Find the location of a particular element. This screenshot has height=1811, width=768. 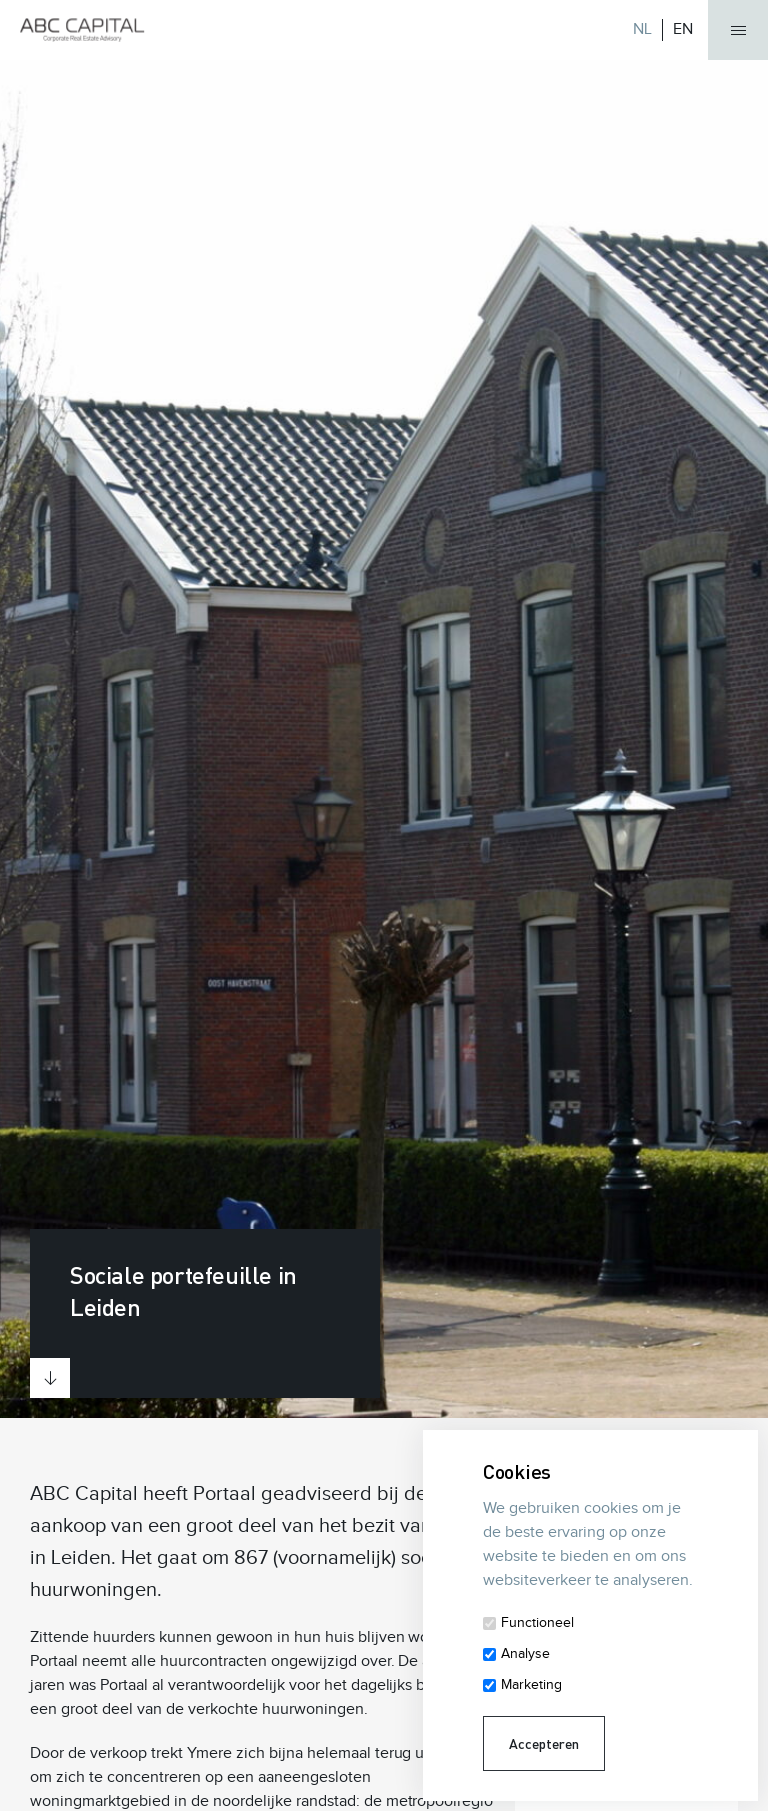

EN is located at coordinates (683, 29).